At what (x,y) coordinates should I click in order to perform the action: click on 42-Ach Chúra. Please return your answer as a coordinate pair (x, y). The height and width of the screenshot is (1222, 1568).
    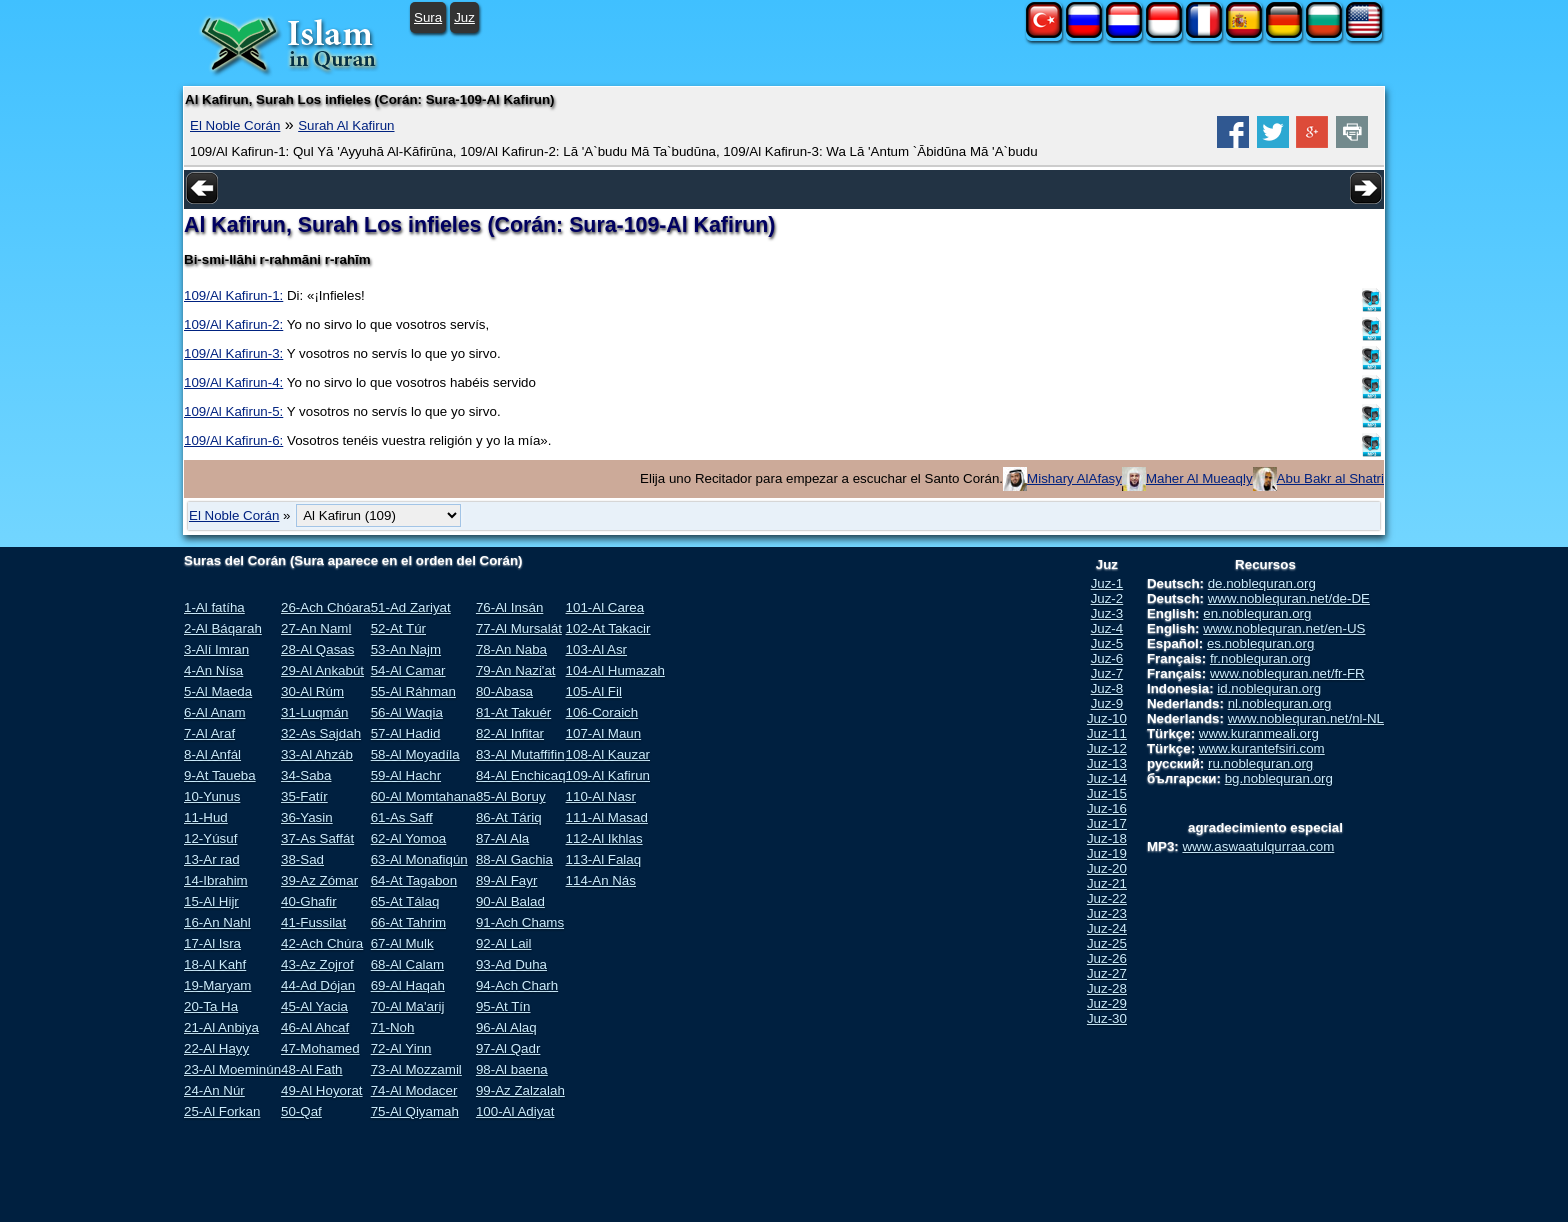
    Looking at the image, I should click on (322, 943).